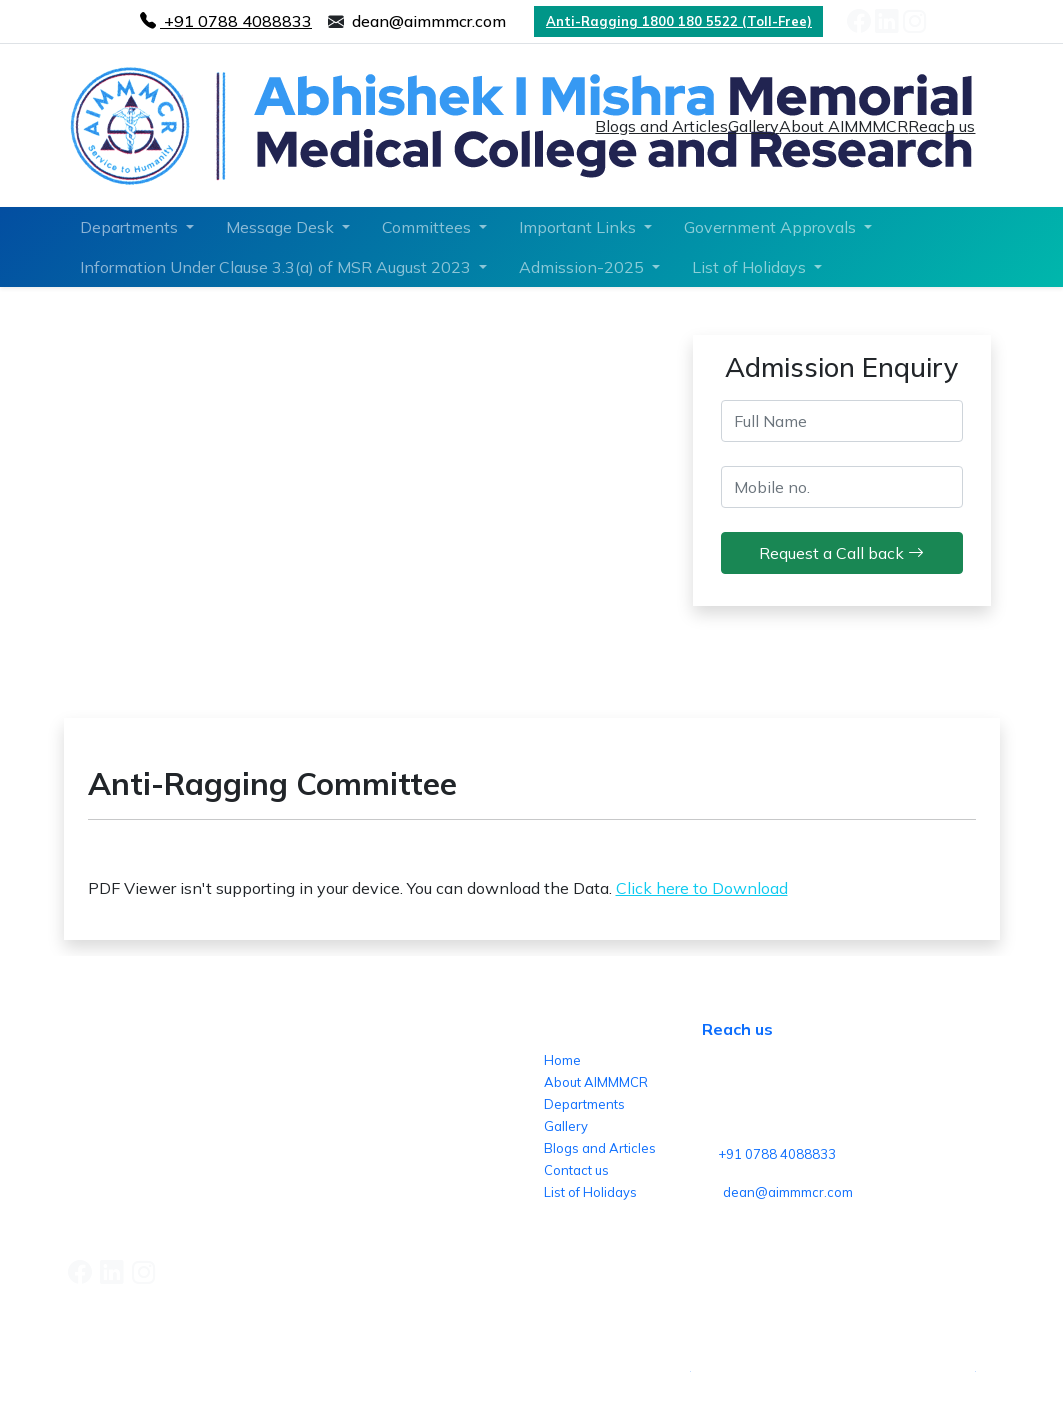 The height and width of the screenshot is (1424, 1063). Describe the element at coordinates (590, 1192) in the screenshot. I see `List of Holidays` at that location.